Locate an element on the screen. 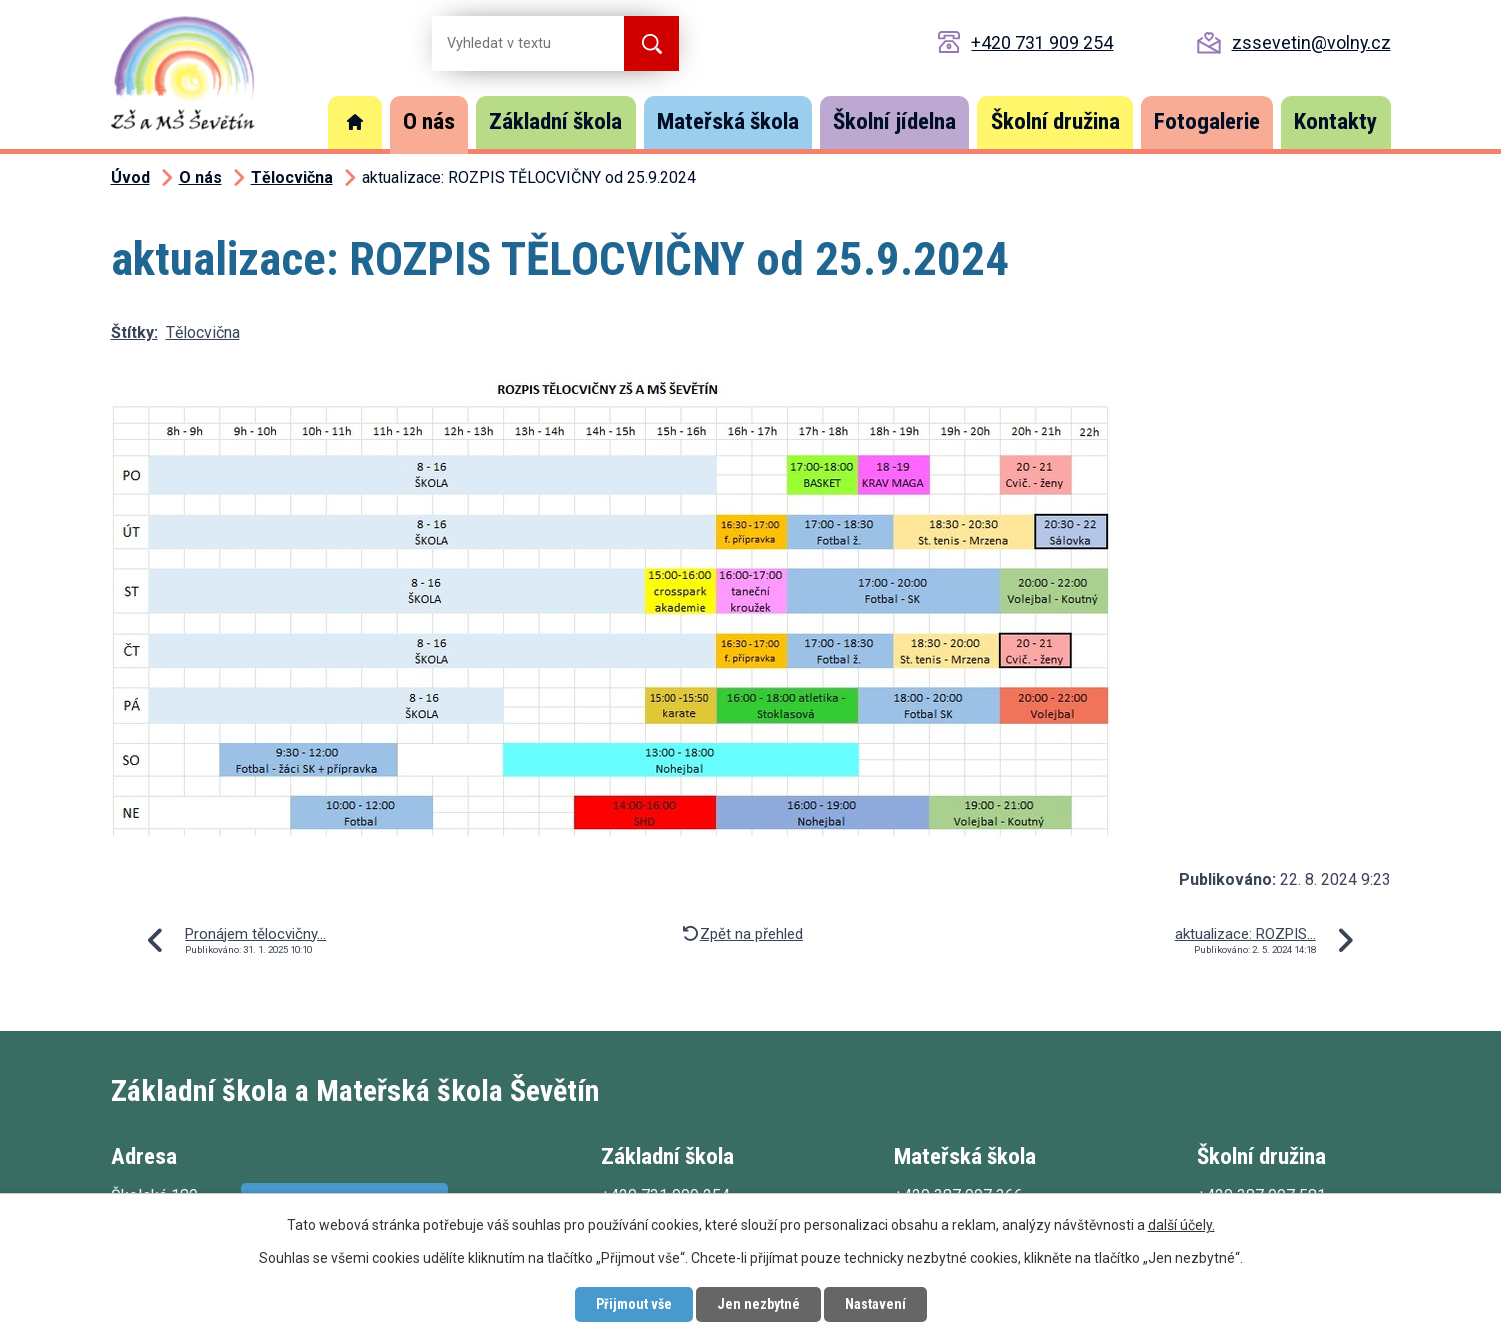  Štítky: is located at coordinates (134, 332).